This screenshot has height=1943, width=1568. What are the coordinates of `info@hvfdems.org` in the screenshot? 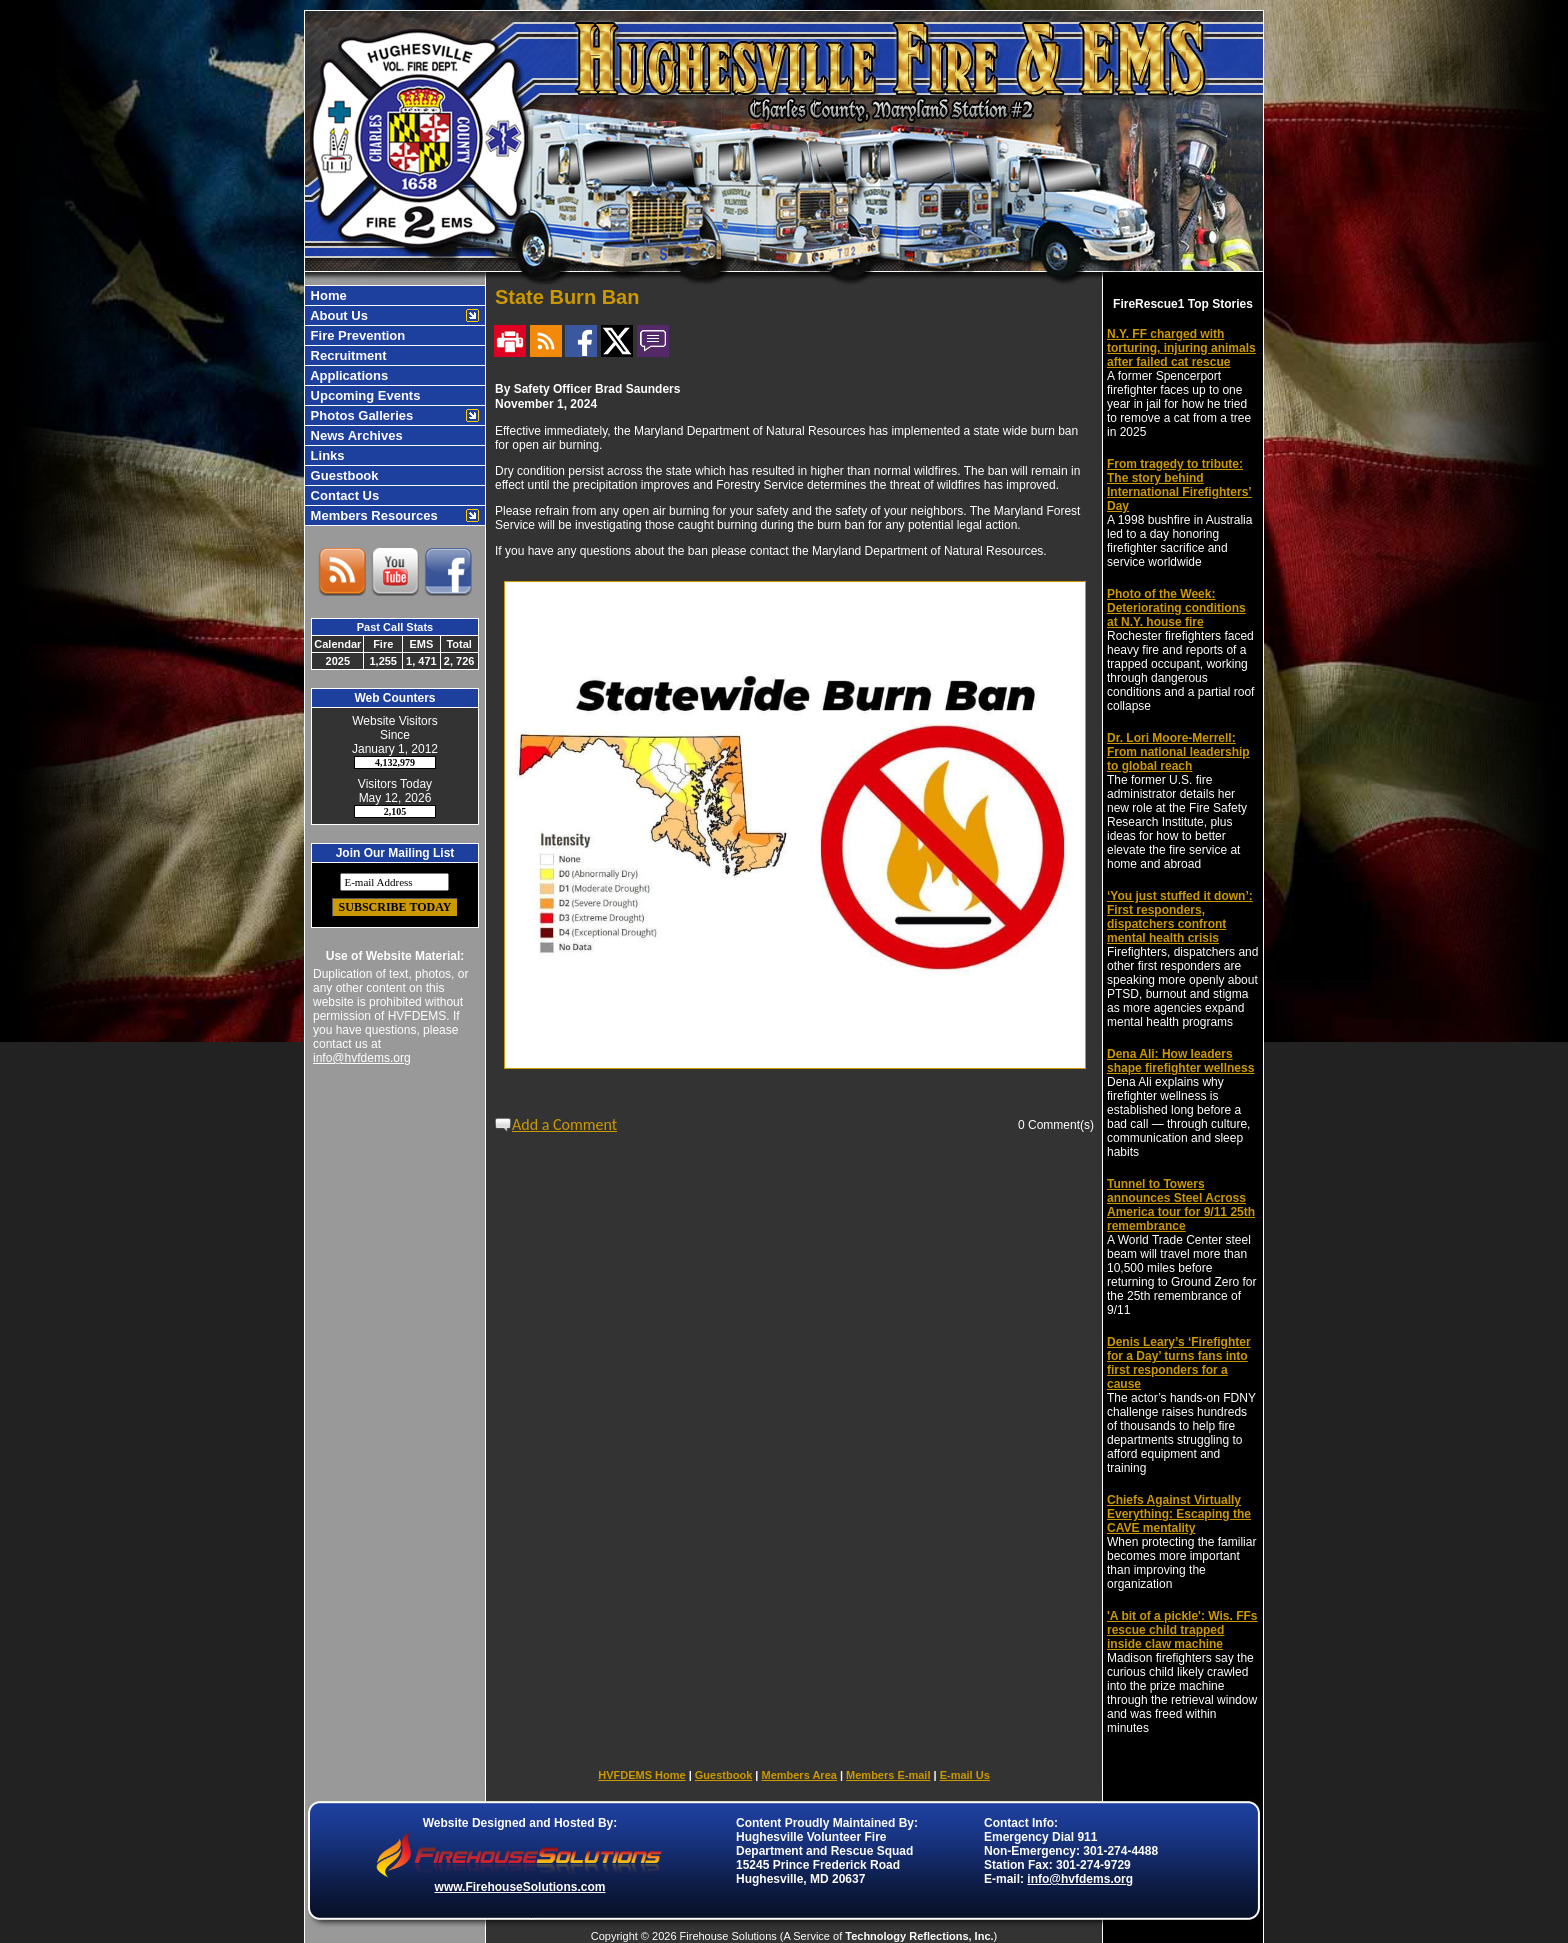 It's located at (362, 1058).